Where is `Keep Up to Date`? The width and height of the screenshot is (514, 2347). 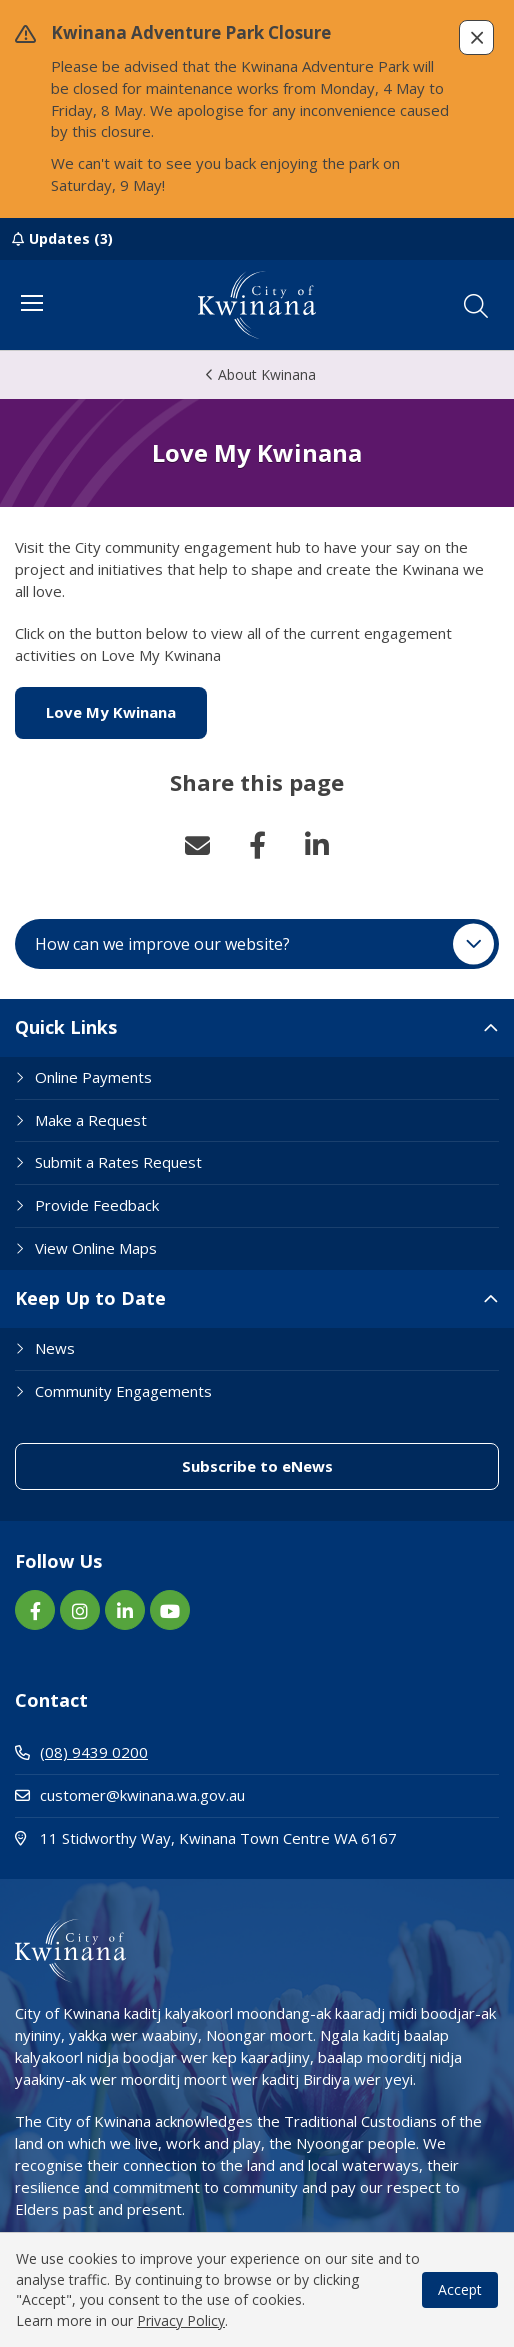 Keep Up to Date is located at coordinates (90, 1298).